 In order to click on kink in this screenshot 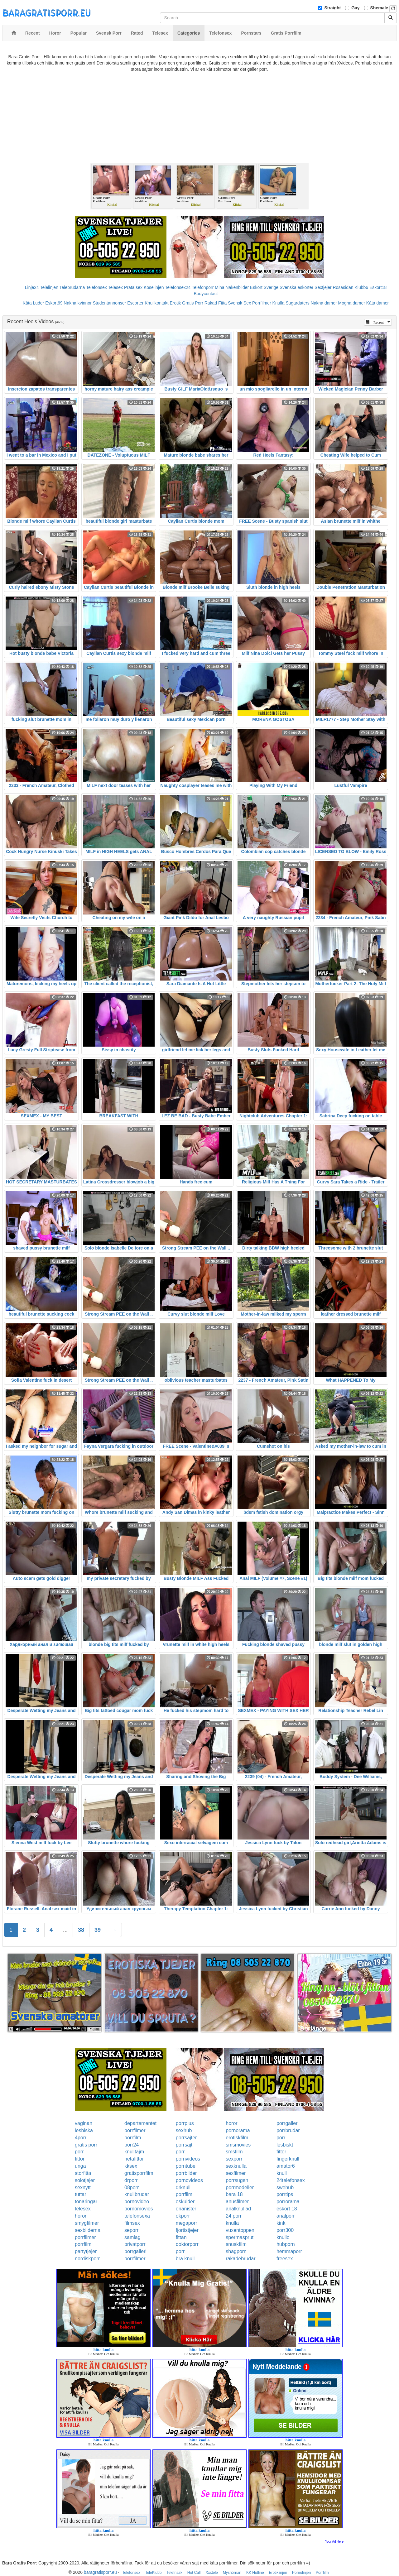, I will do `click(280, 2223)`.